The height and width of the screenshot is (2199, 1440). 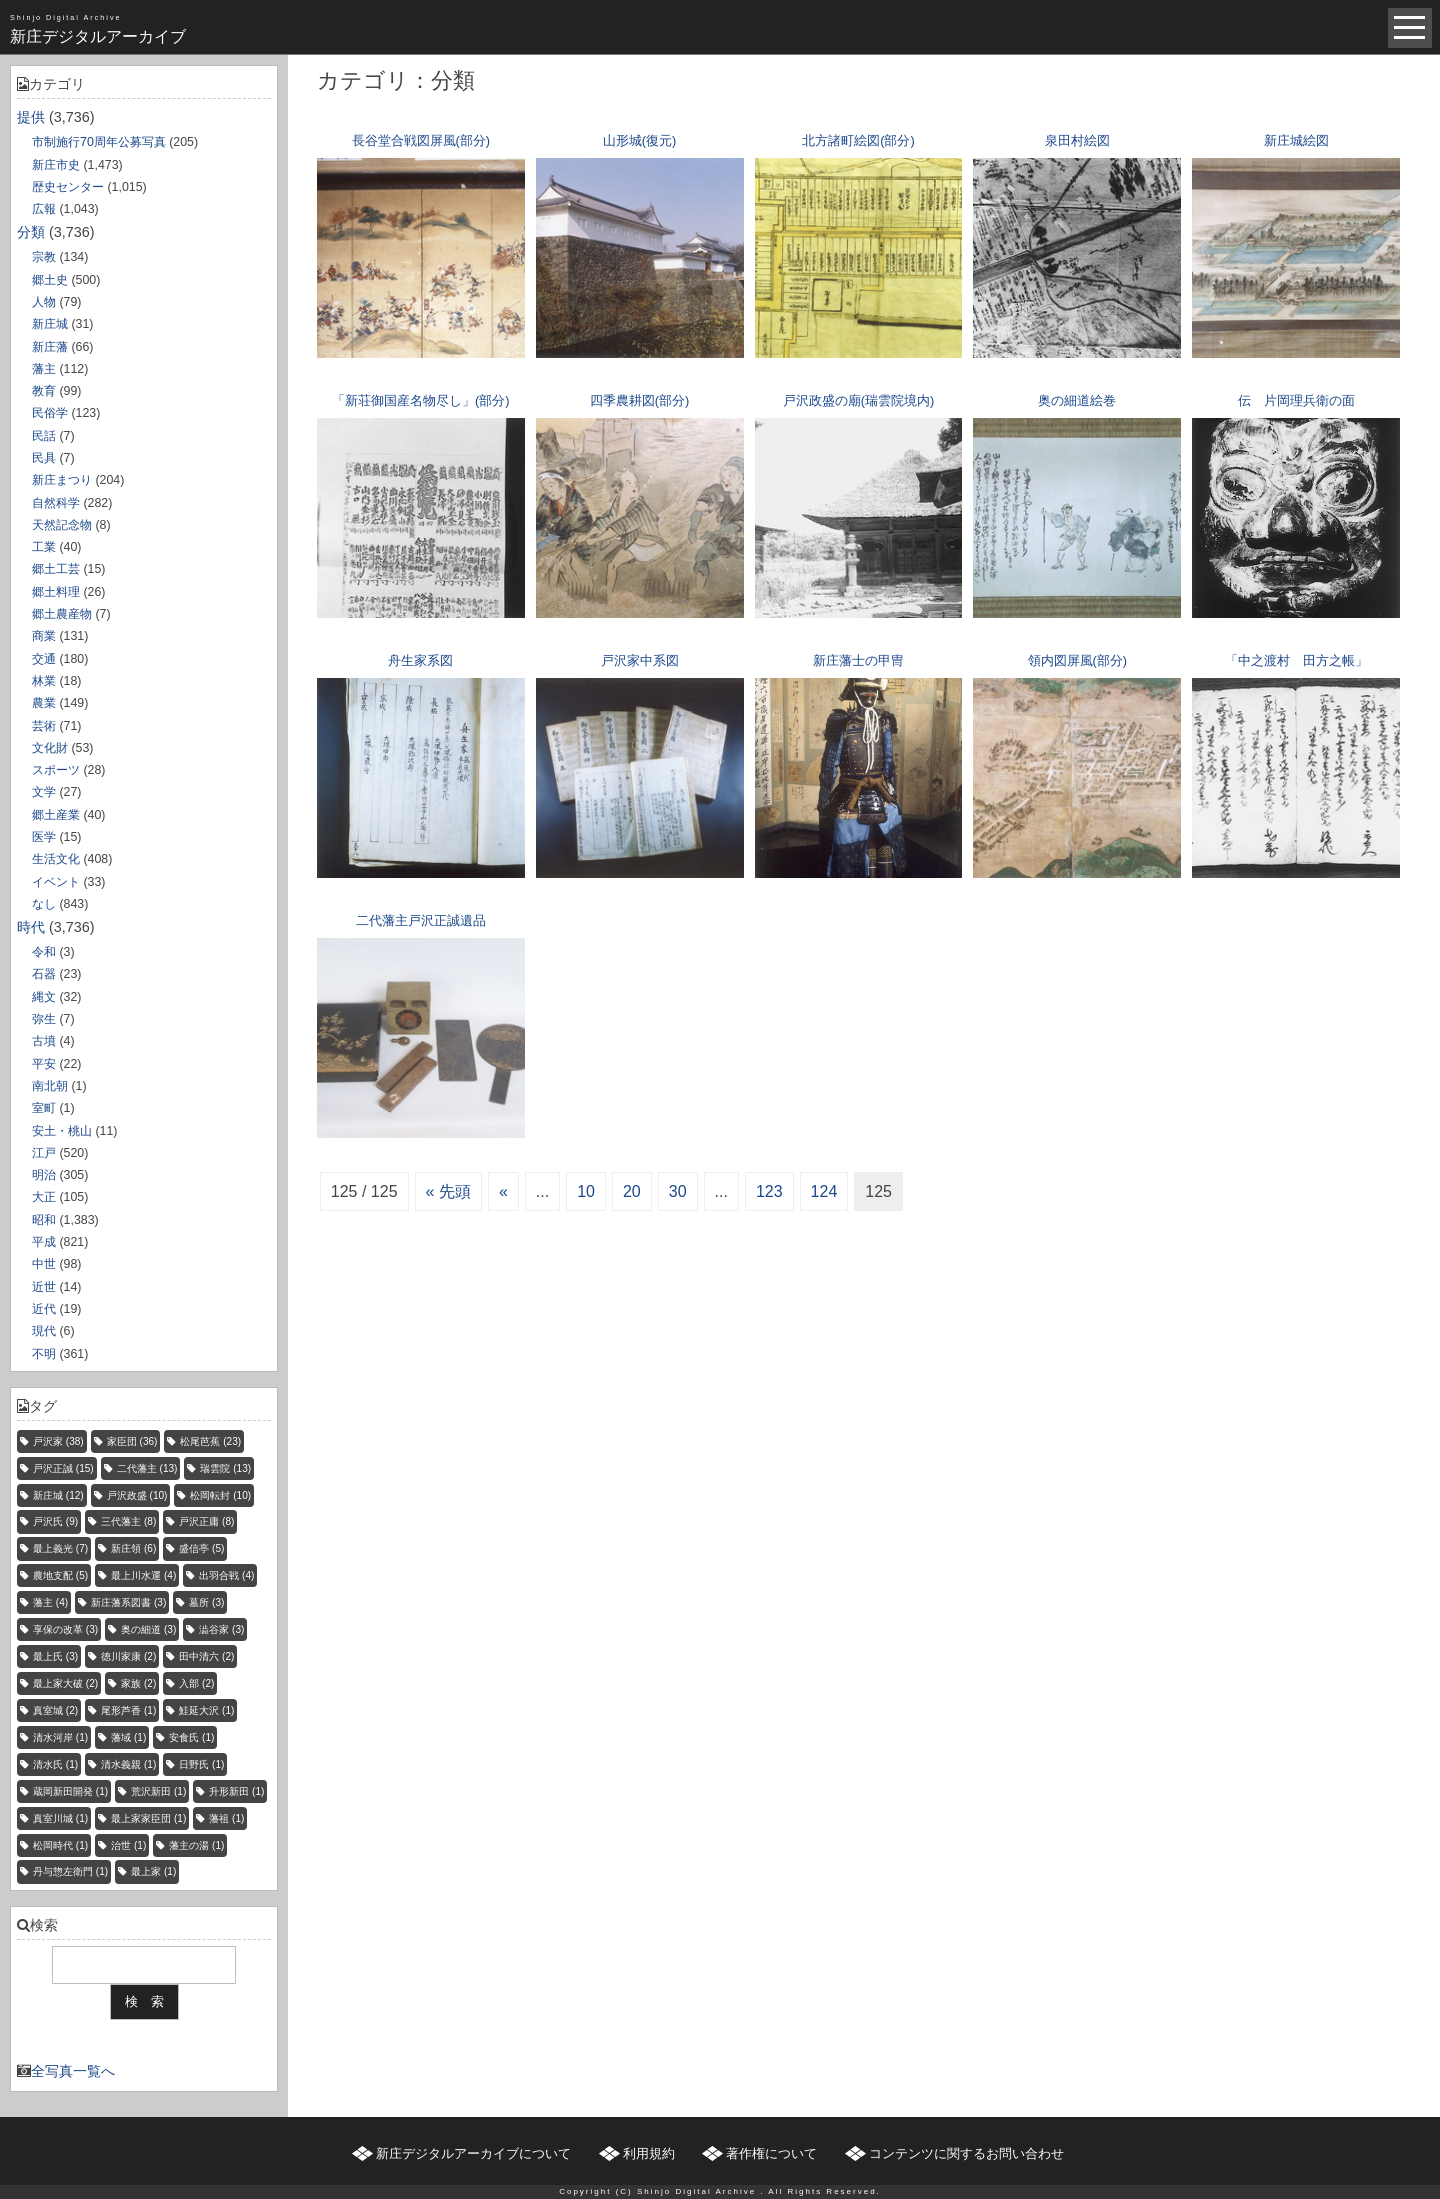 What do you see at coordinates (44, 1153) in the screenshot?
I see `江戸` at bounding box center [44, 1153].